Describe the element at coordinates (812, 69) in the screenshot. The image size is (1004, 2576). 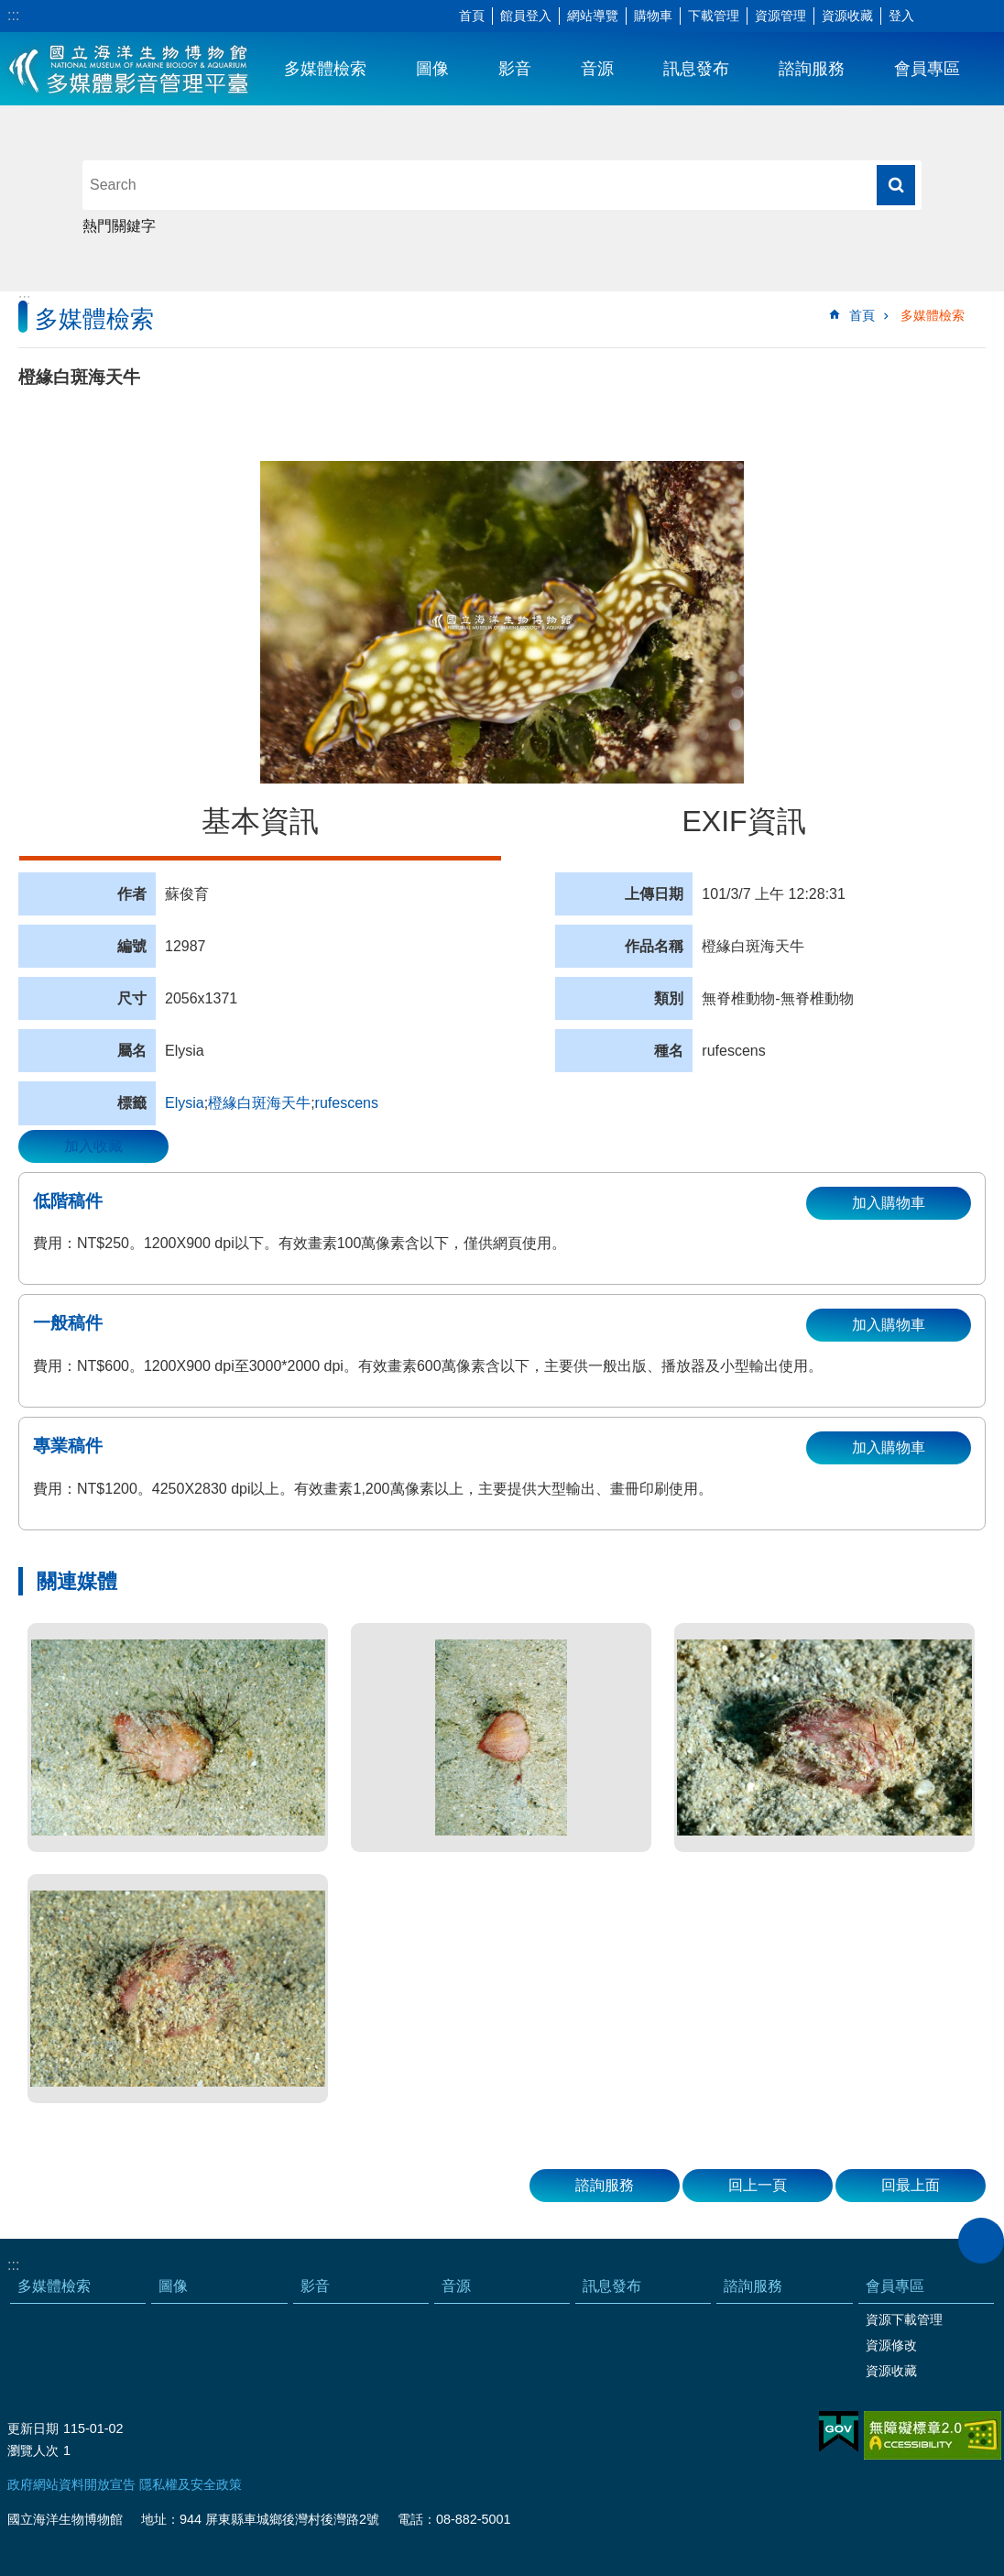
I see `諮詢服務` at that location.